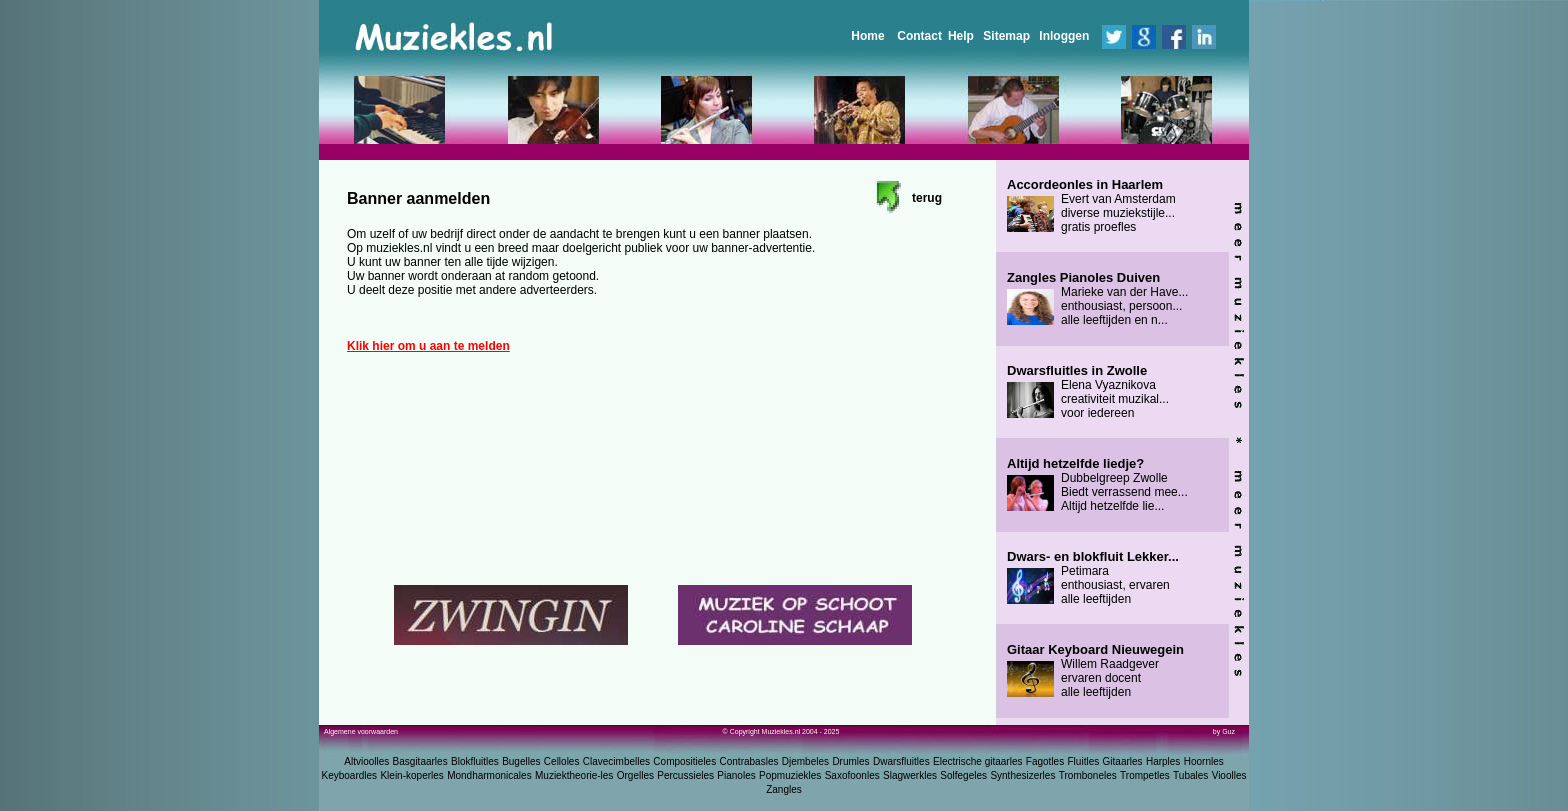  I want to click on Tubales, so click(1190, 775).